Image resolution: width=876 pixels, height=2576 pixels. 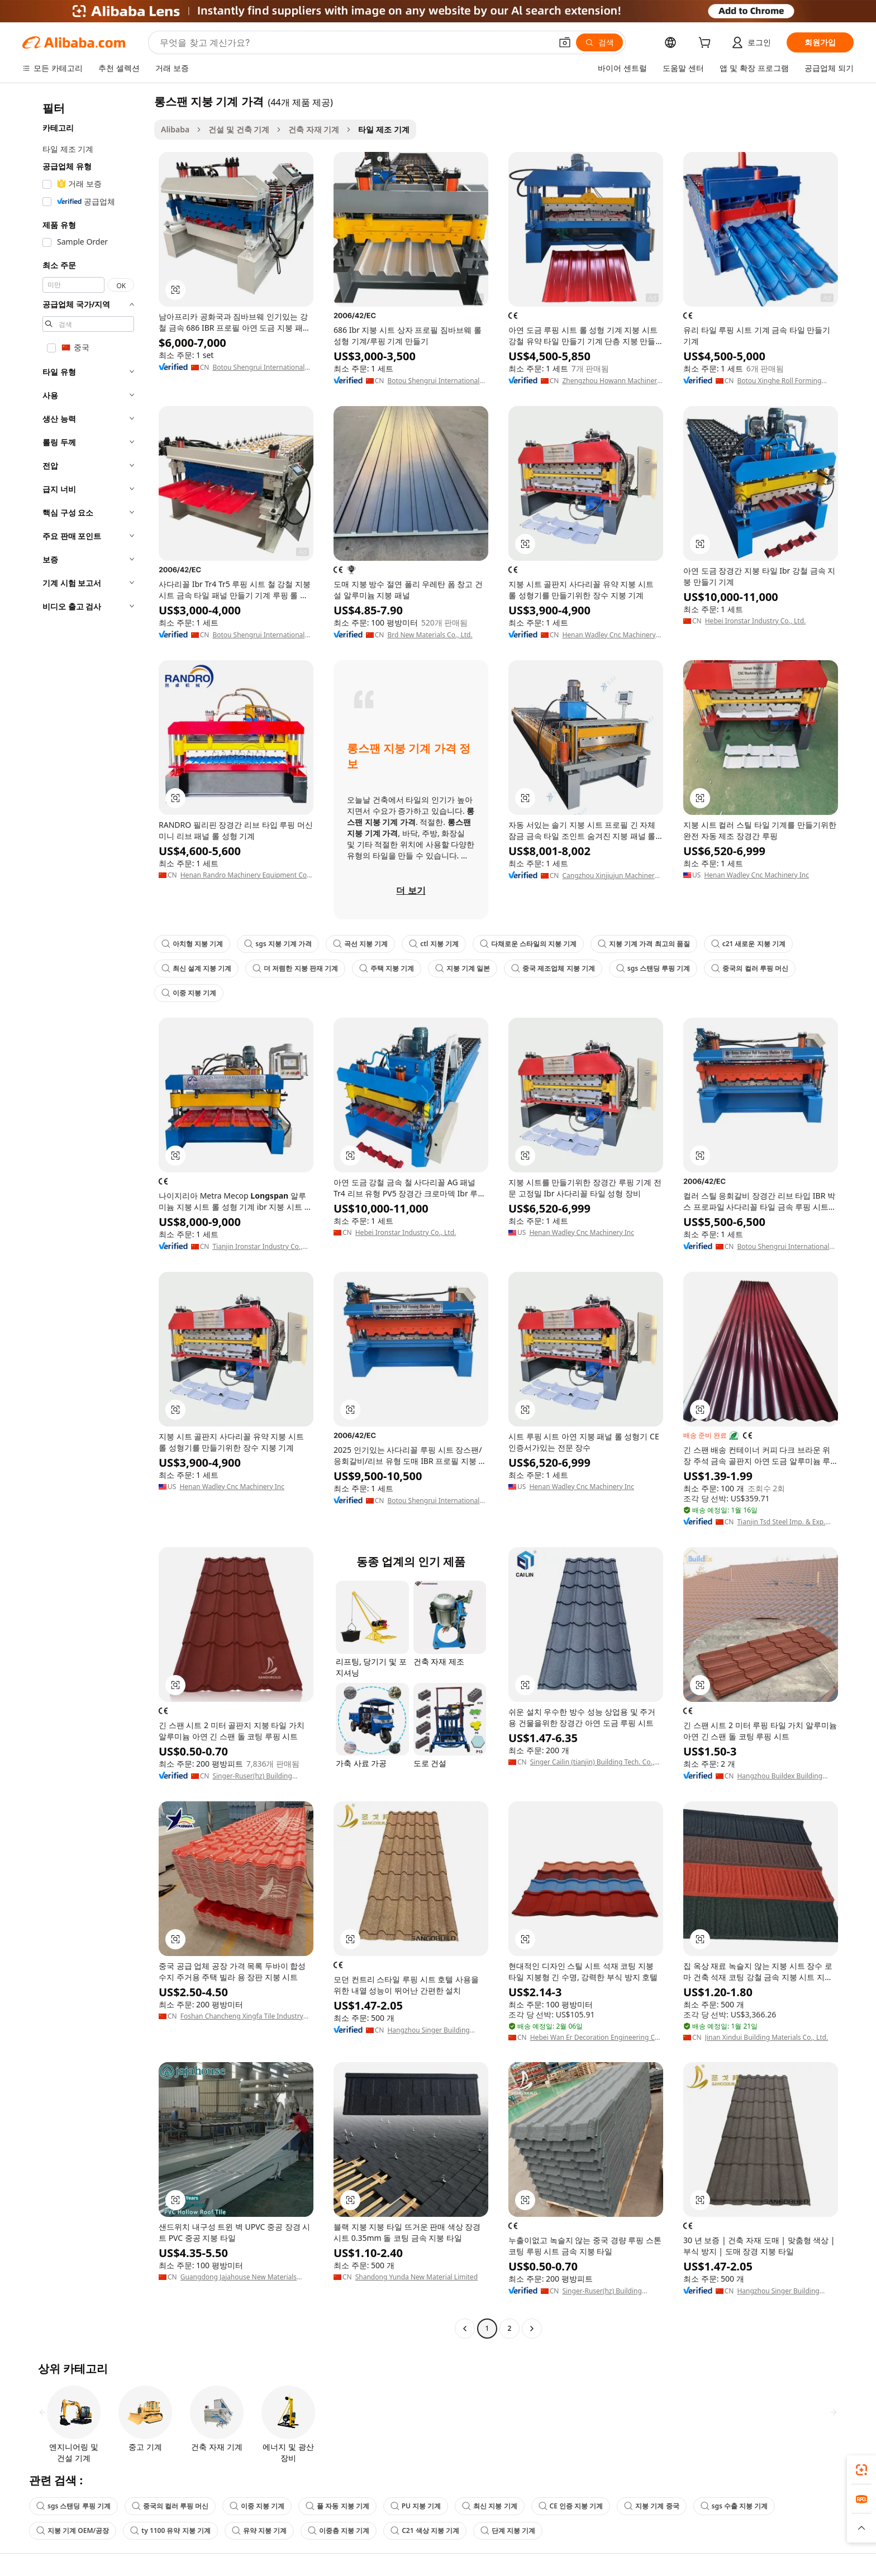 I want to click on 최신 설계 지붕 기계, so click(x=196, y=968).